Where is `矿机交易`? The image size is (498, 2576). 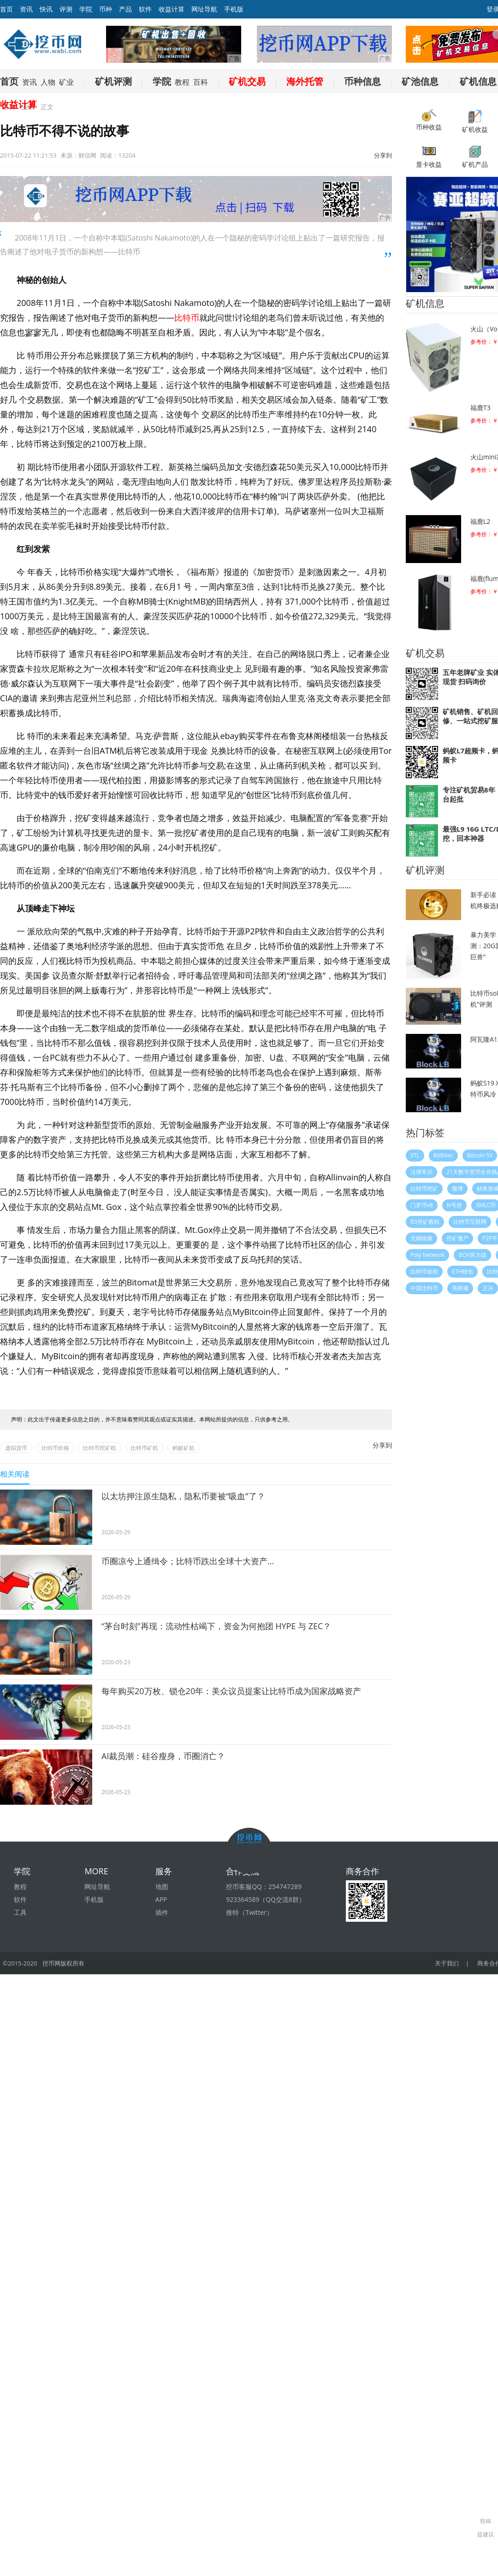 矿机交易 is located at coordinates (247, 81).